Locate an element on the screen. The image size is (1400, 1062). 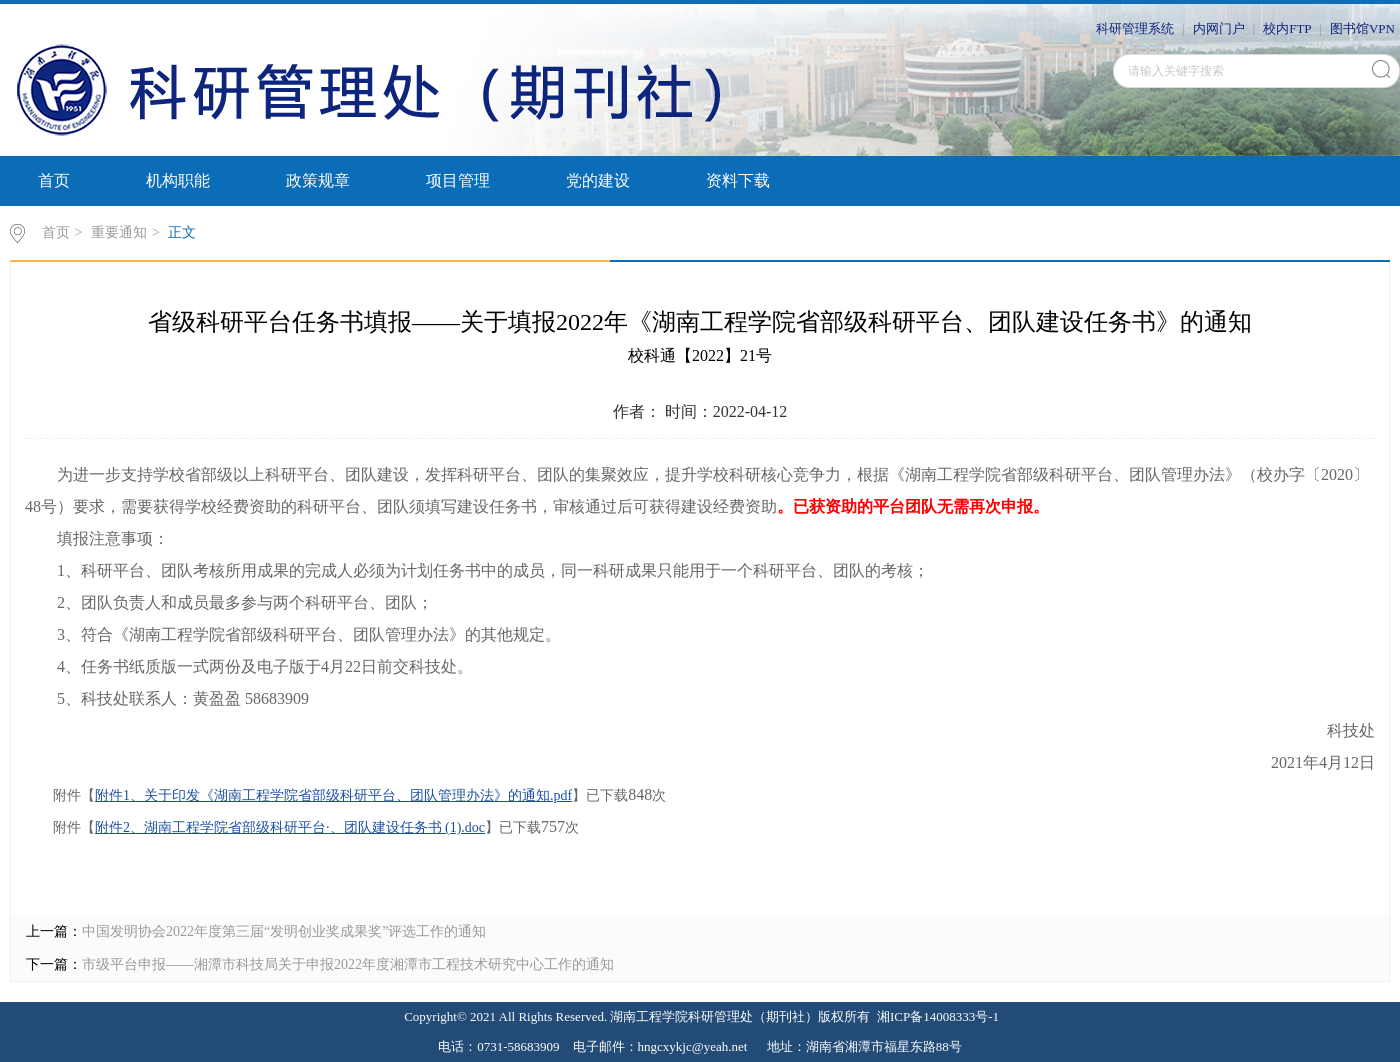
湘ICP备14008333号-1 is located at coordinates (938, 1016).